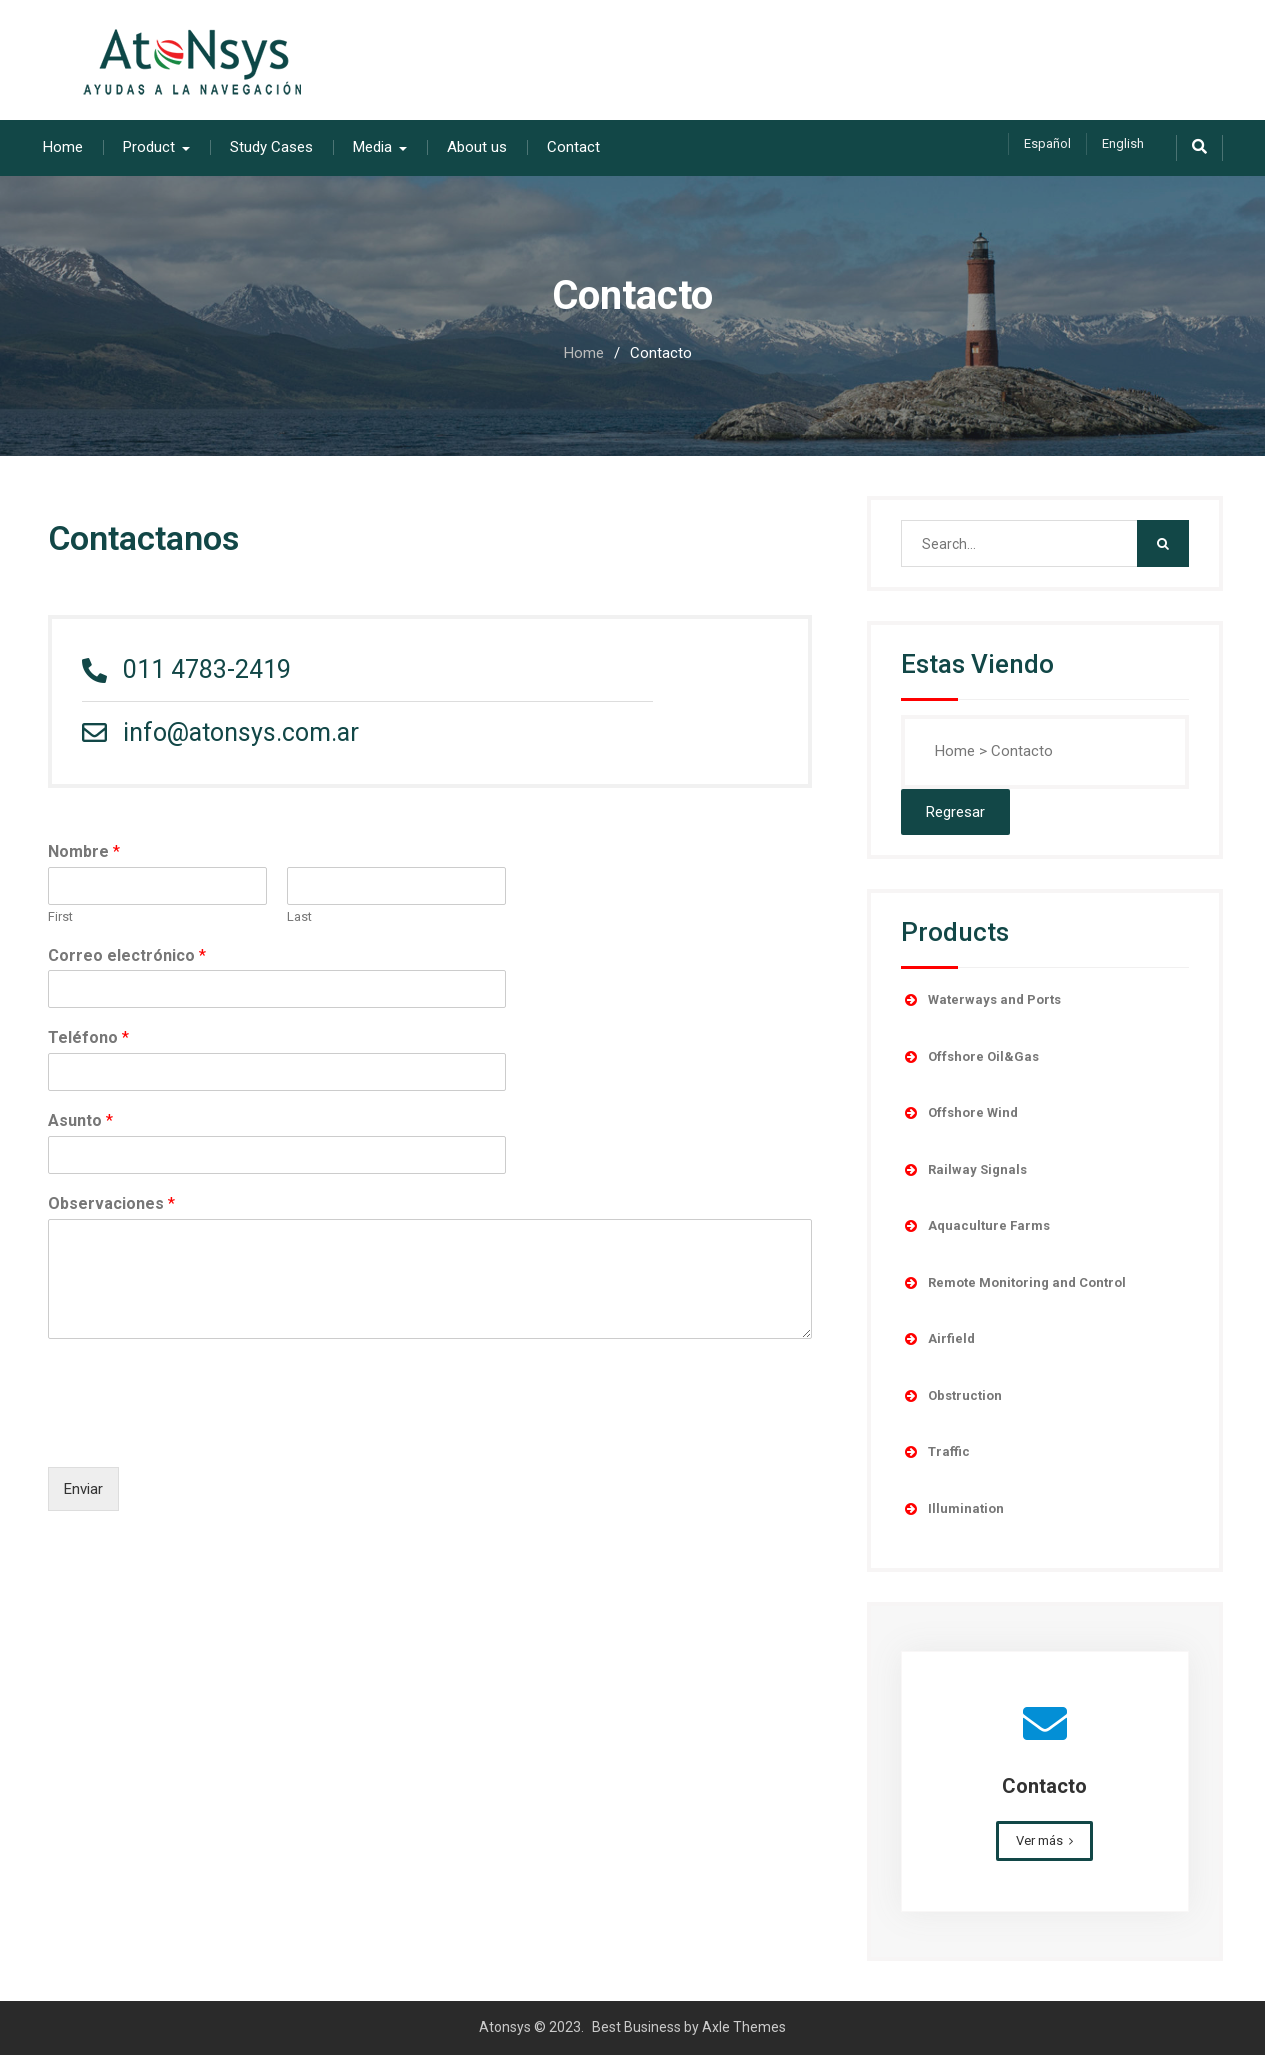 The width and height of the screenshot is (1265, 2055). What do you see at coordinates (744, 2027) in the screenshot?
I see `Axle Themes` at bounding box center [744, 2027].